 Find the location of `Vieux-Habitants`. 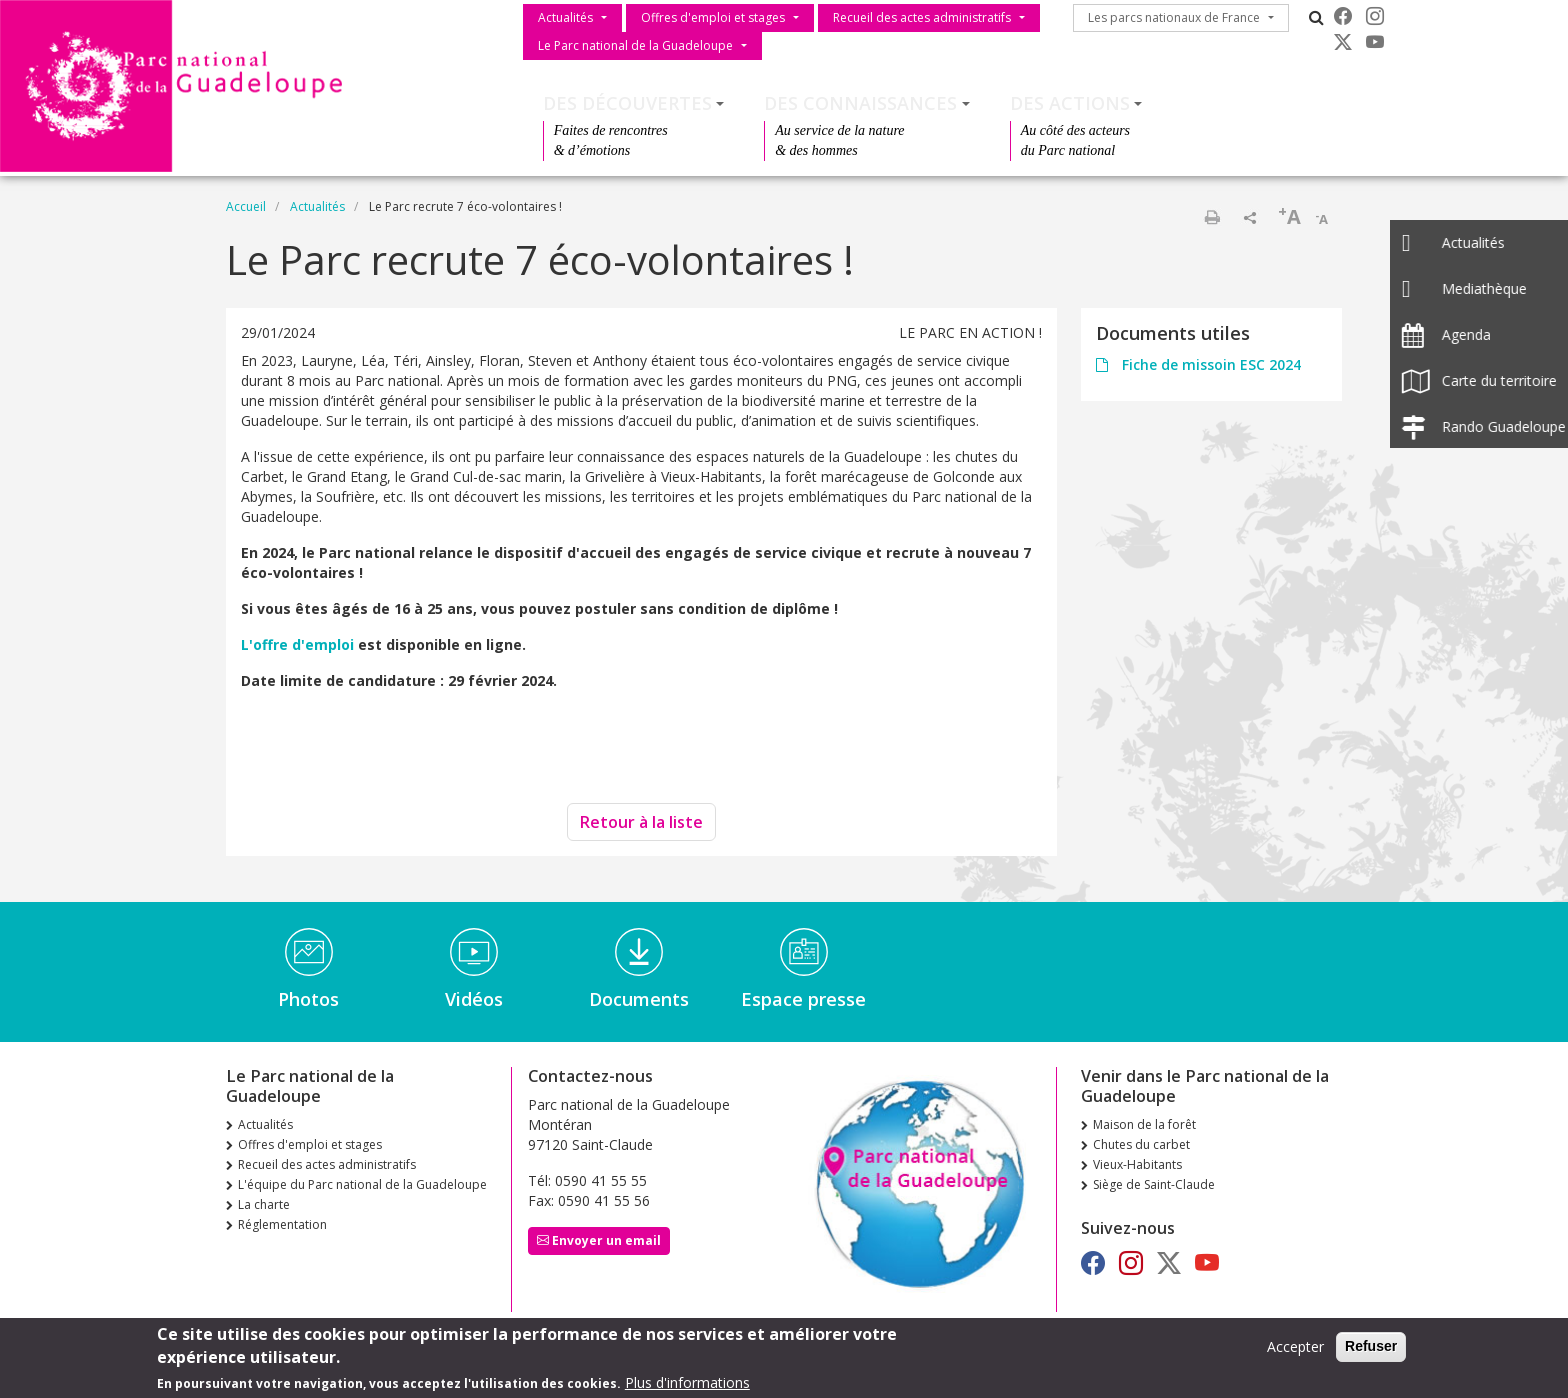

Vieux-Habitants is located at coordinates (1137, 1164).